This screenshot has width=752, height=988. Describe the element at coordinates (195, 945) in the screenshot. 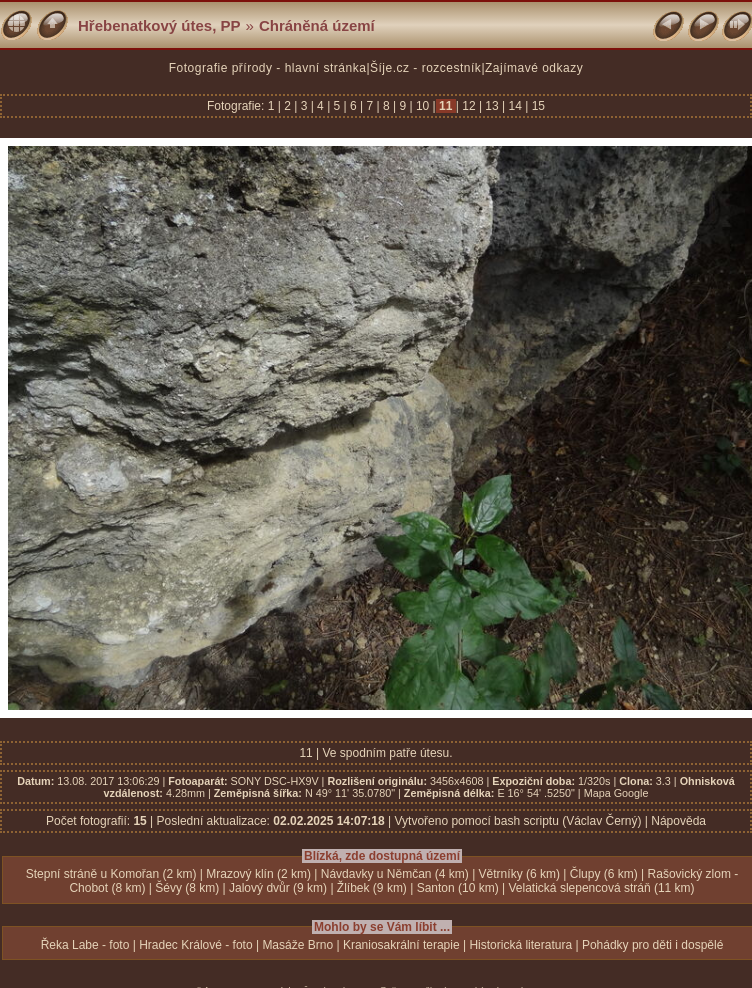

I see `Hradec Králové - foto` at that location.